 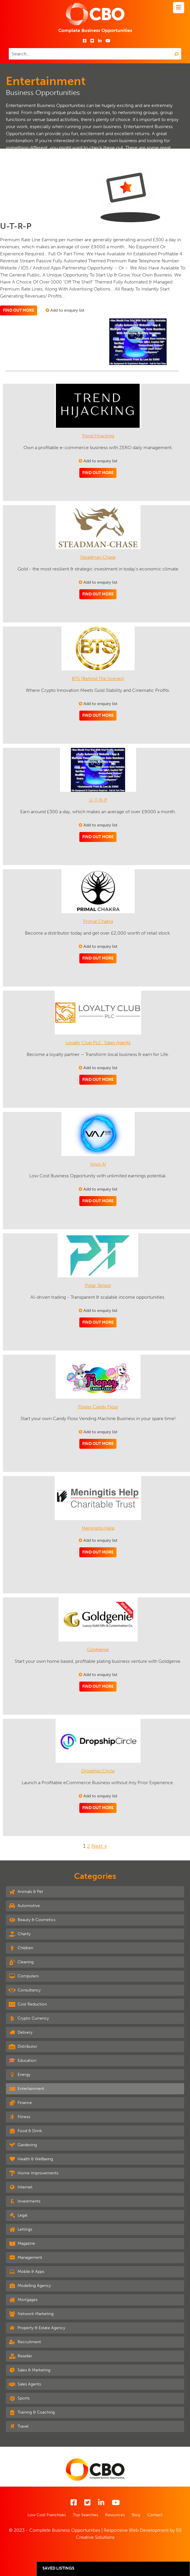 What do you see at coordinates (31, 2158) in the screenshot?
I see `Health & Wellbeing` at bounding box center [31, 2158].